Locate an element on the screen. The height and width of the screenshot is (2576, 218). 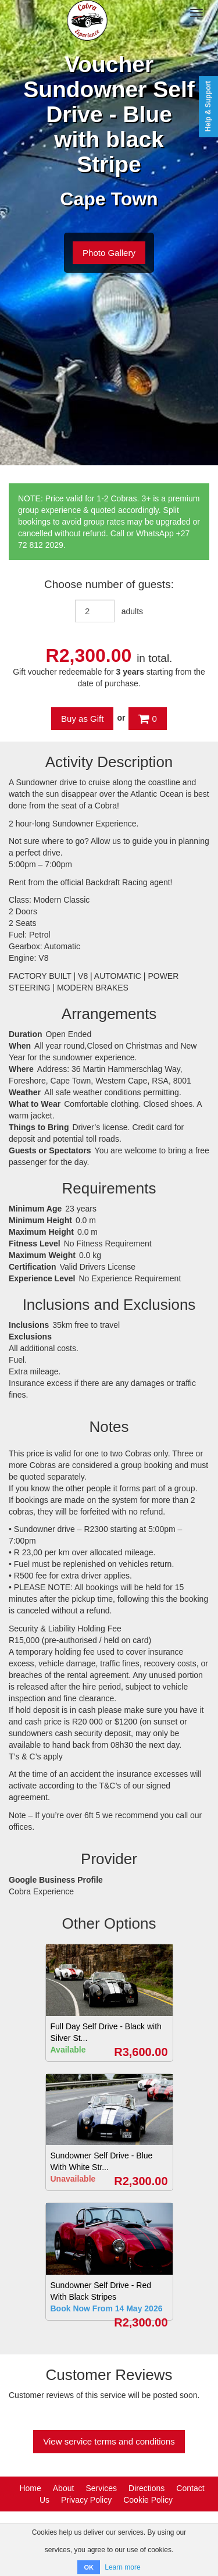
Directions is located at coordinates (146, 2488).